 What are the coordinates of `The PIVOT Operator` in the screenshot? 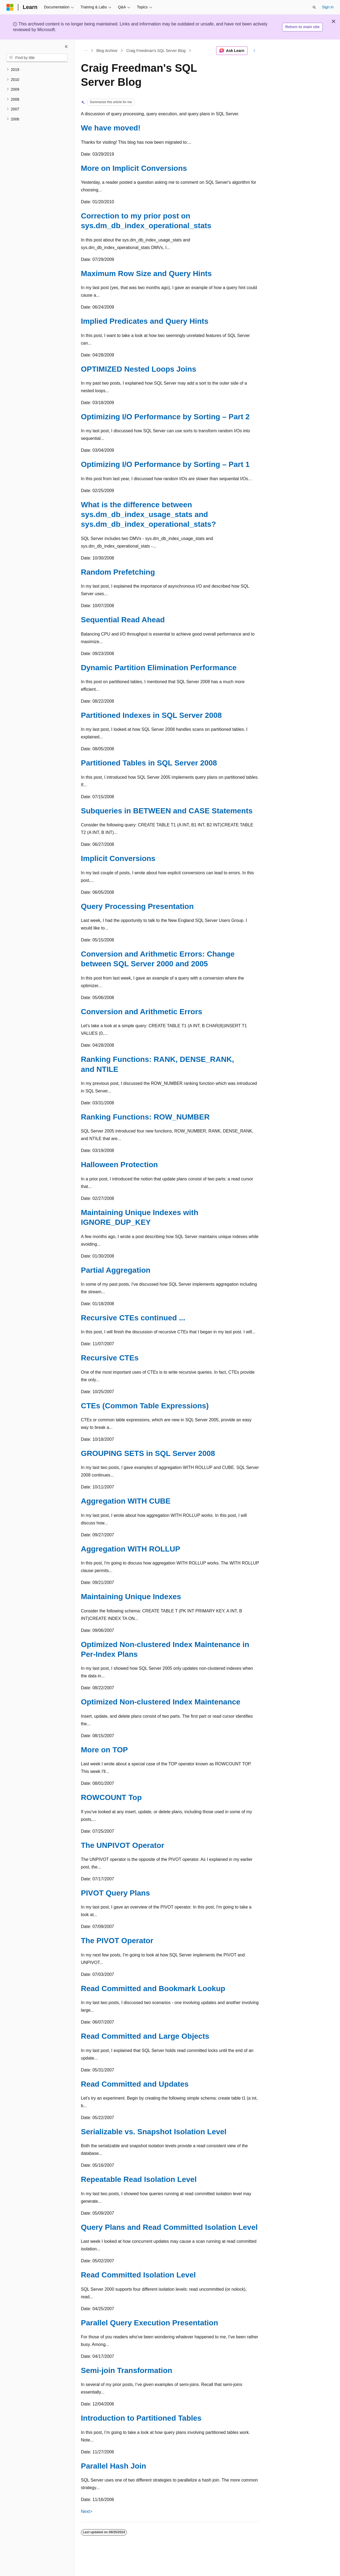 It's located at (117, 1940).